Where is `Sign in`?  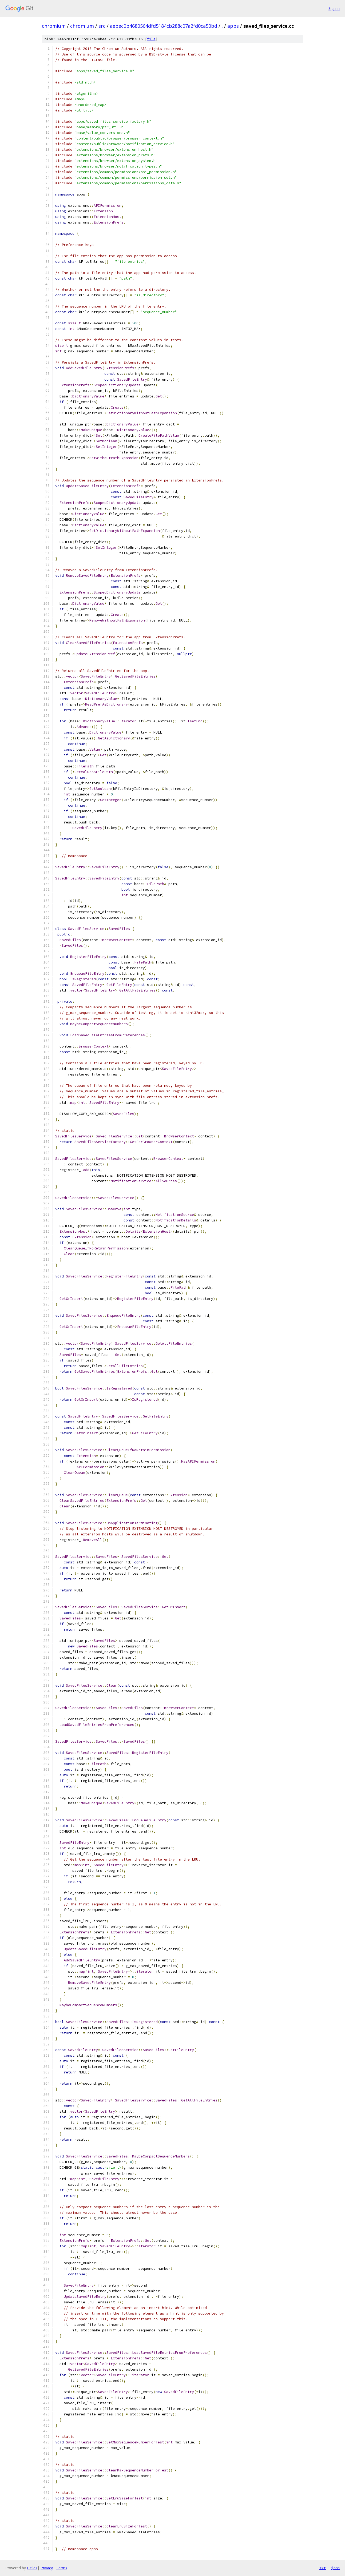 Sign in is located at coordinates (334, 8).